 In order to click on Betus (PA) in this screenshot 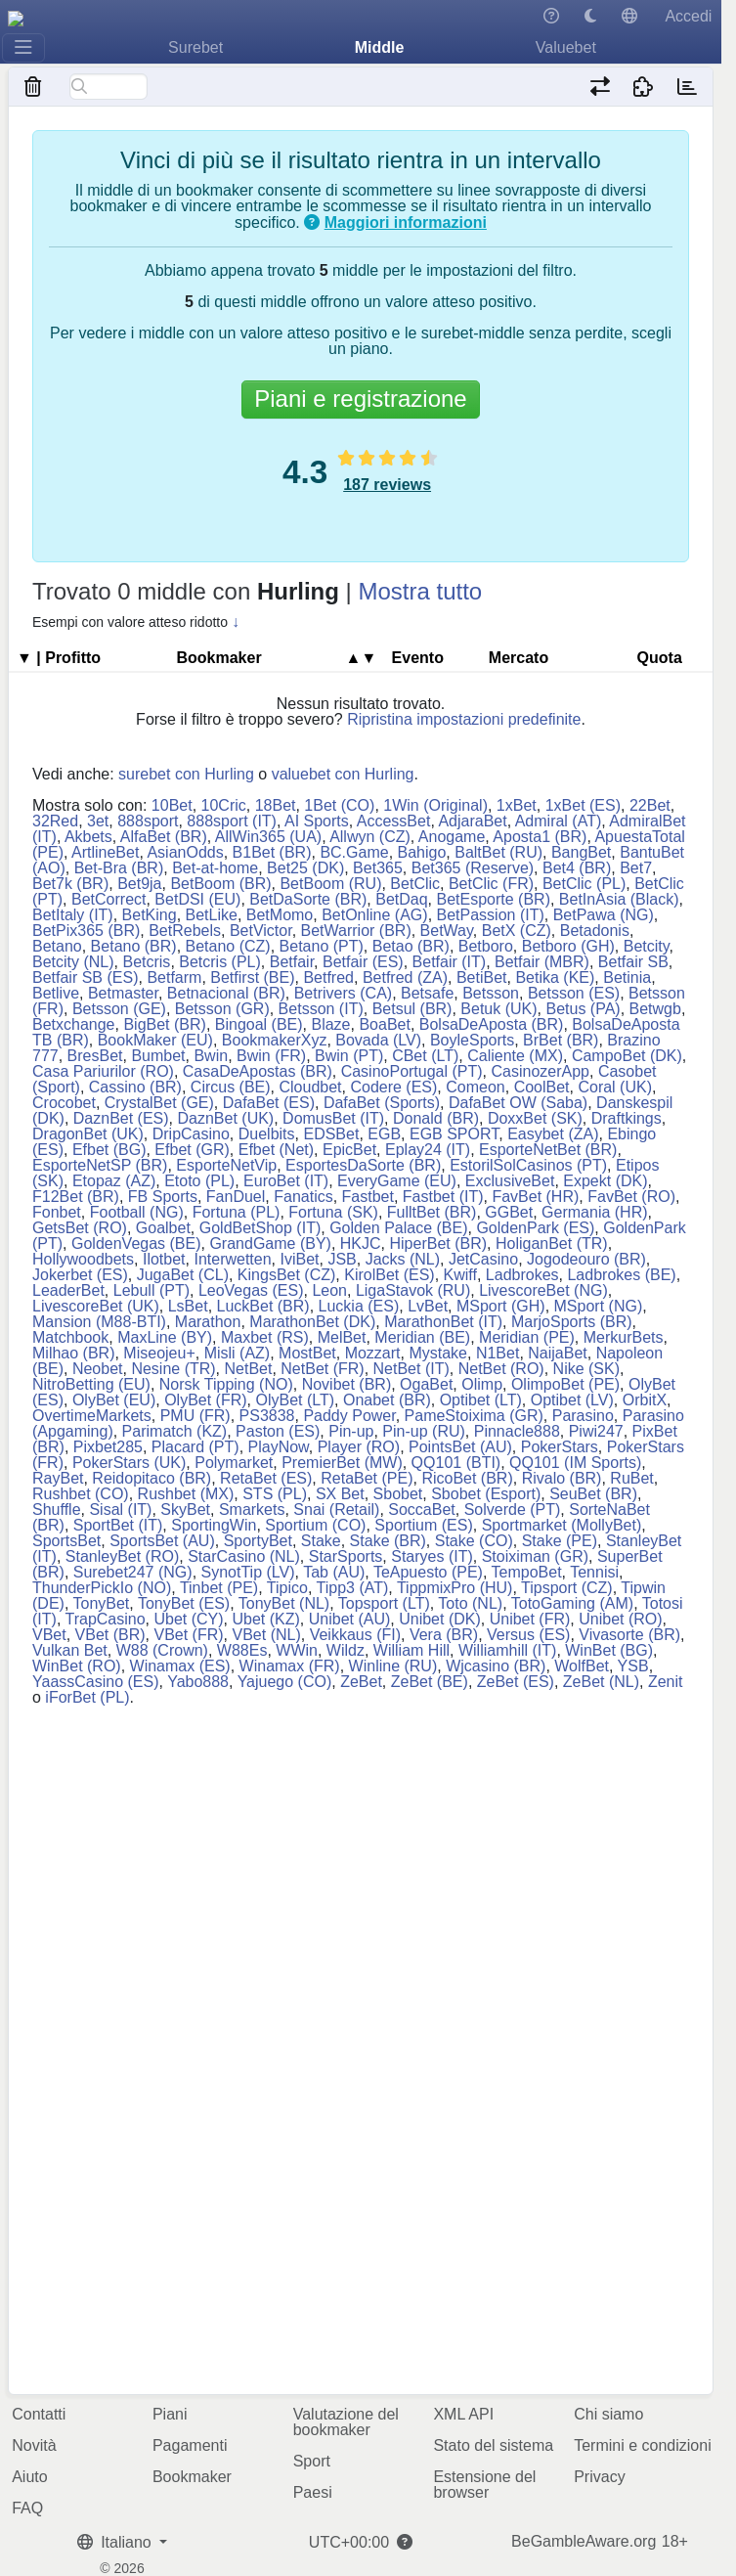, I will do `click(582, 1008)`.